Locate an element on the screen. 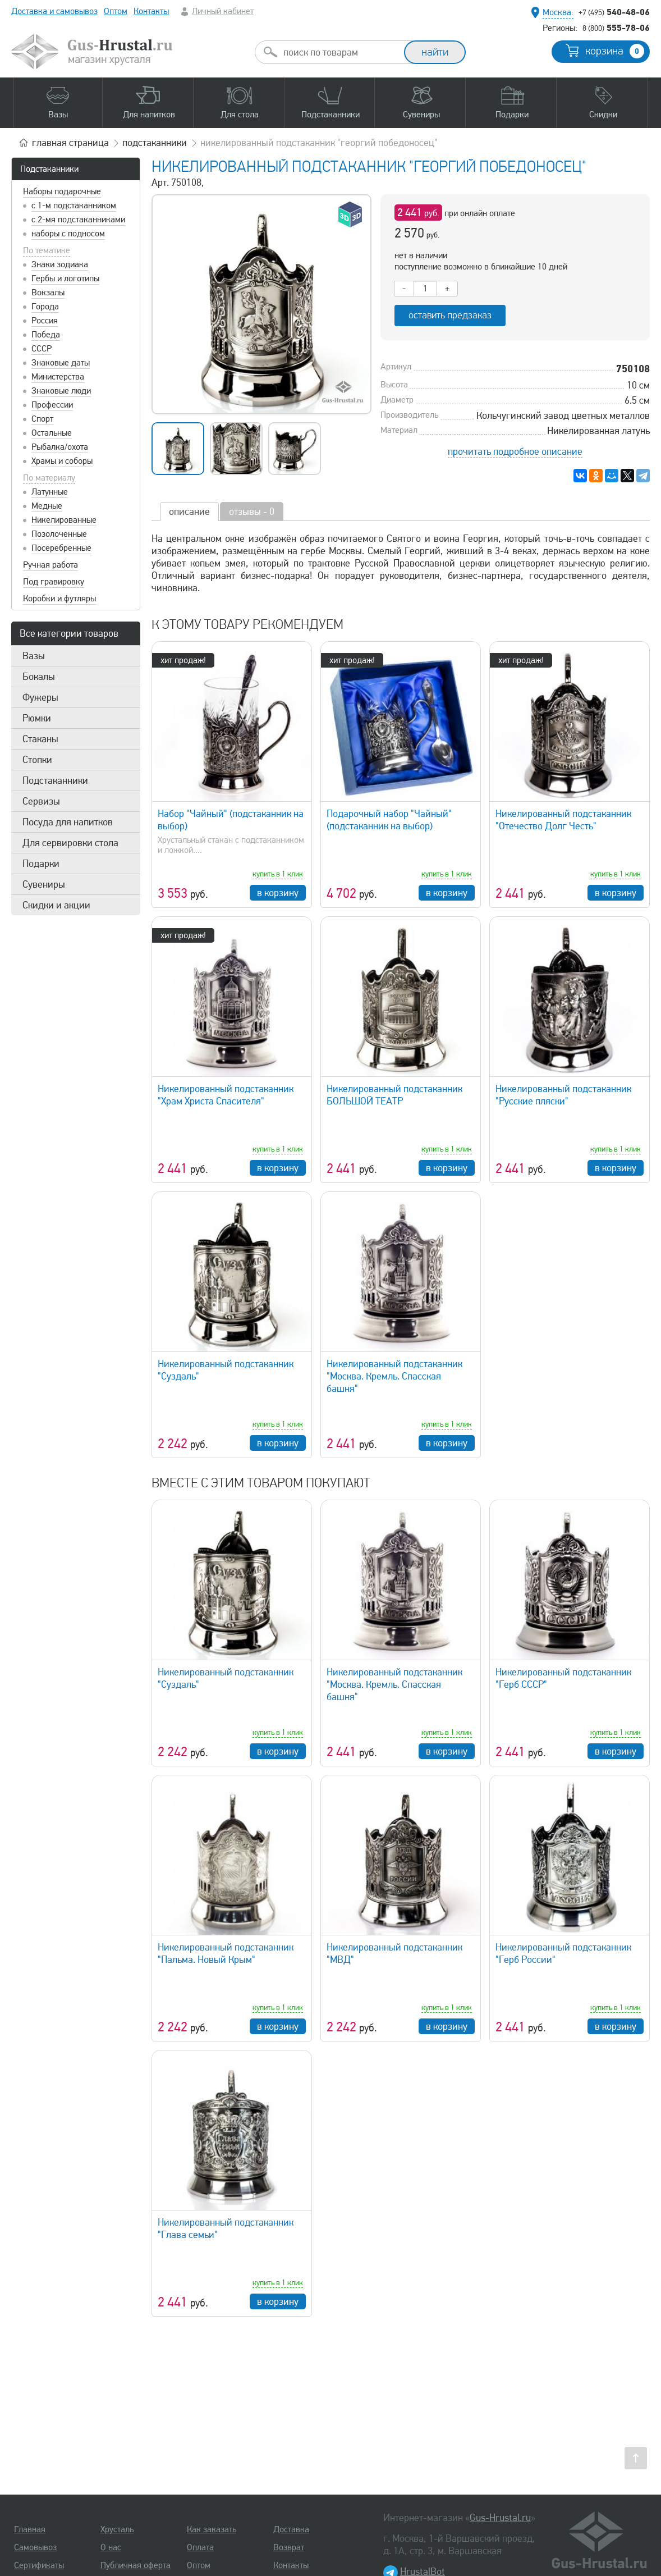  Никелированный подстаканник "Русские пляски" is located at coordinates (563, 1095).